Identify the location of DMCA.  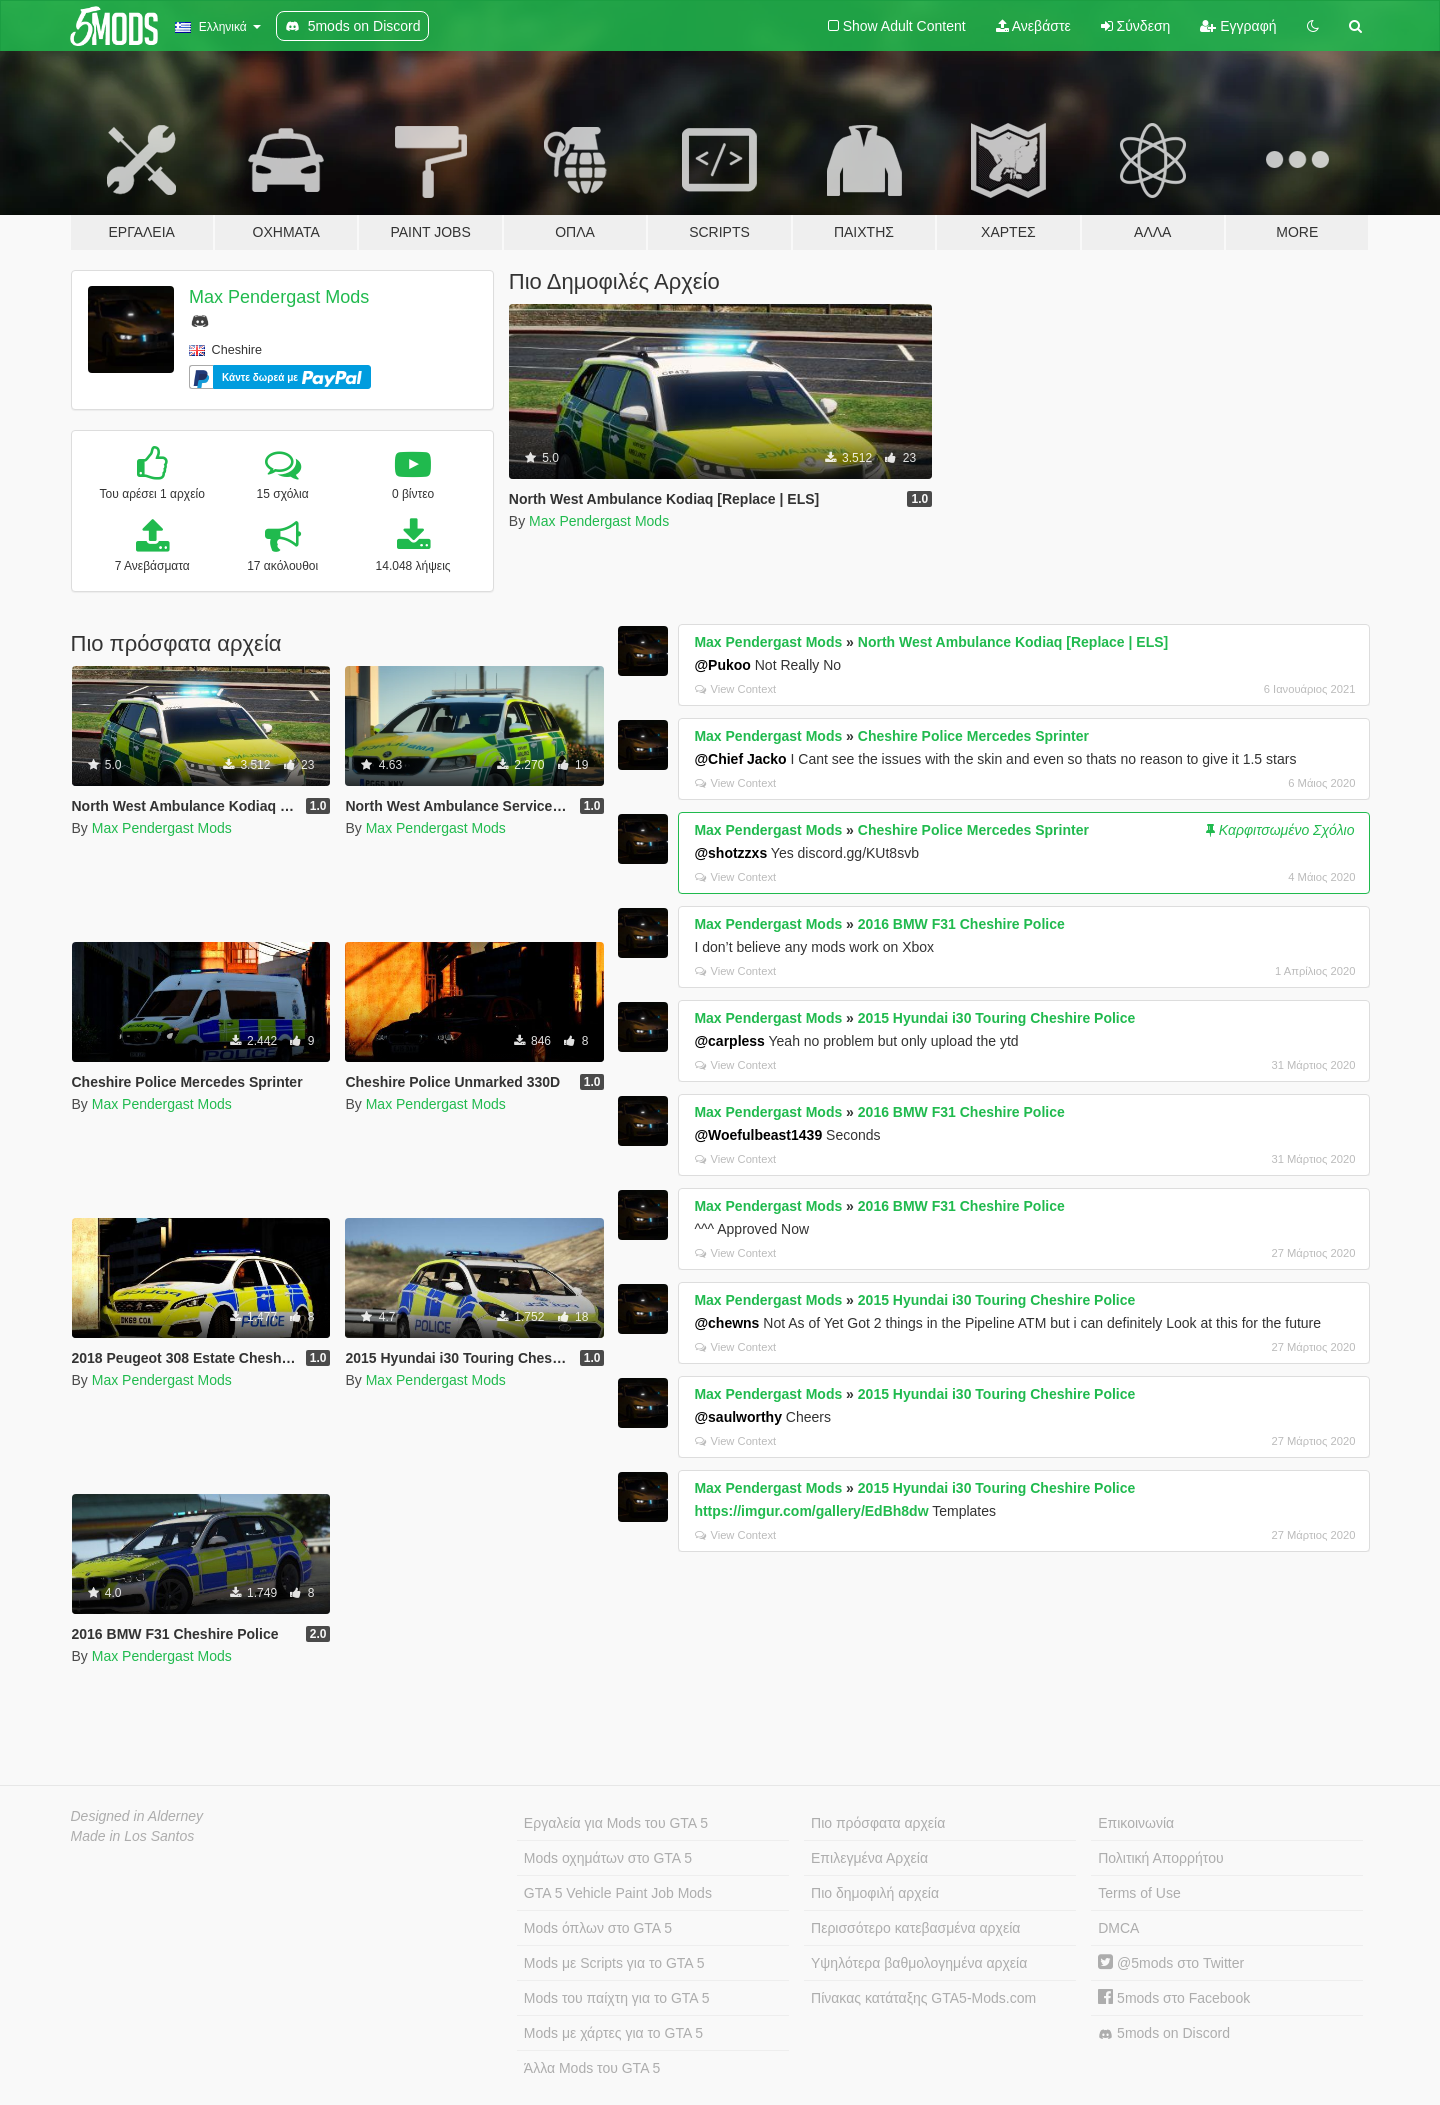
(1118, 1928).